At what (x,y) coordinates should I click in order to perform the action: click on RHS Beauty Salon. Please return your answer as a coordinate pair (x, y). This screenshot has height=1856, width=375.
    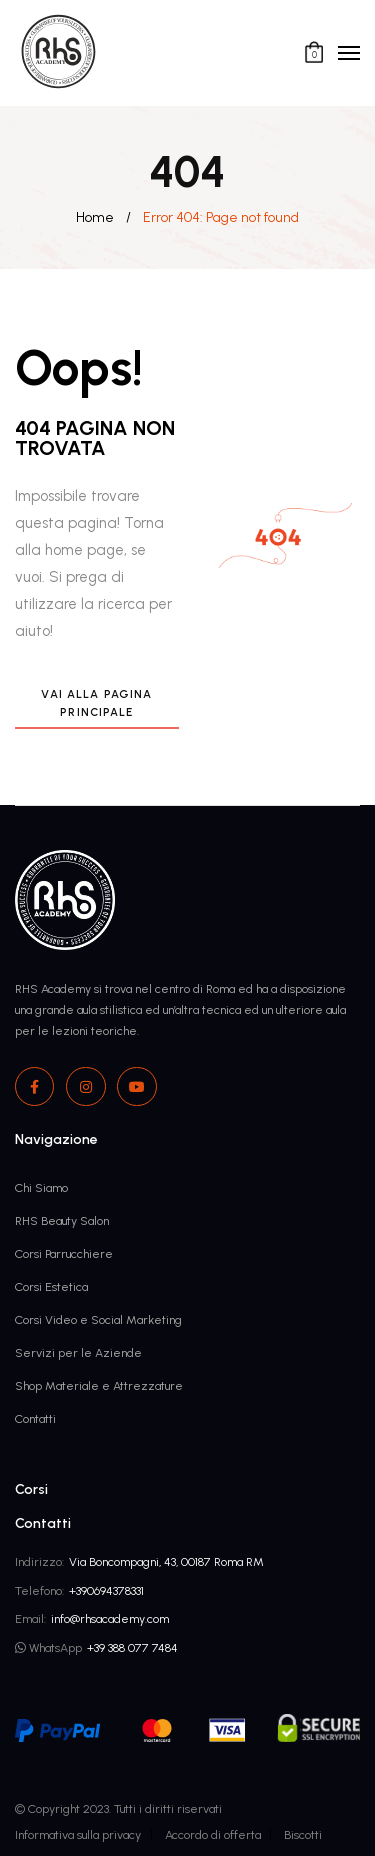
    Looking at the image, I should click on (62, 1220).